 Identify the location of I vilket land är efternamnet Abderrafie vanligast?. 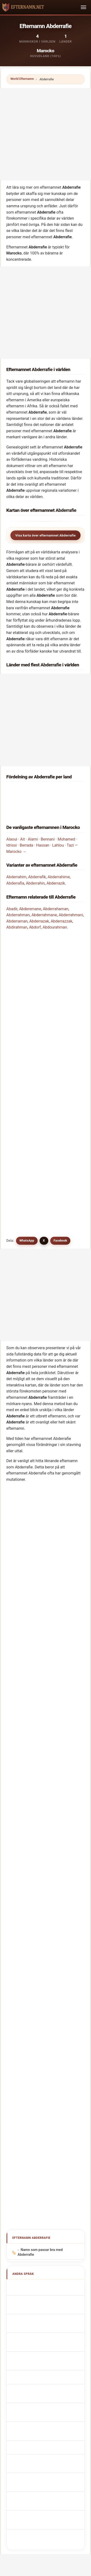
(34, 951).